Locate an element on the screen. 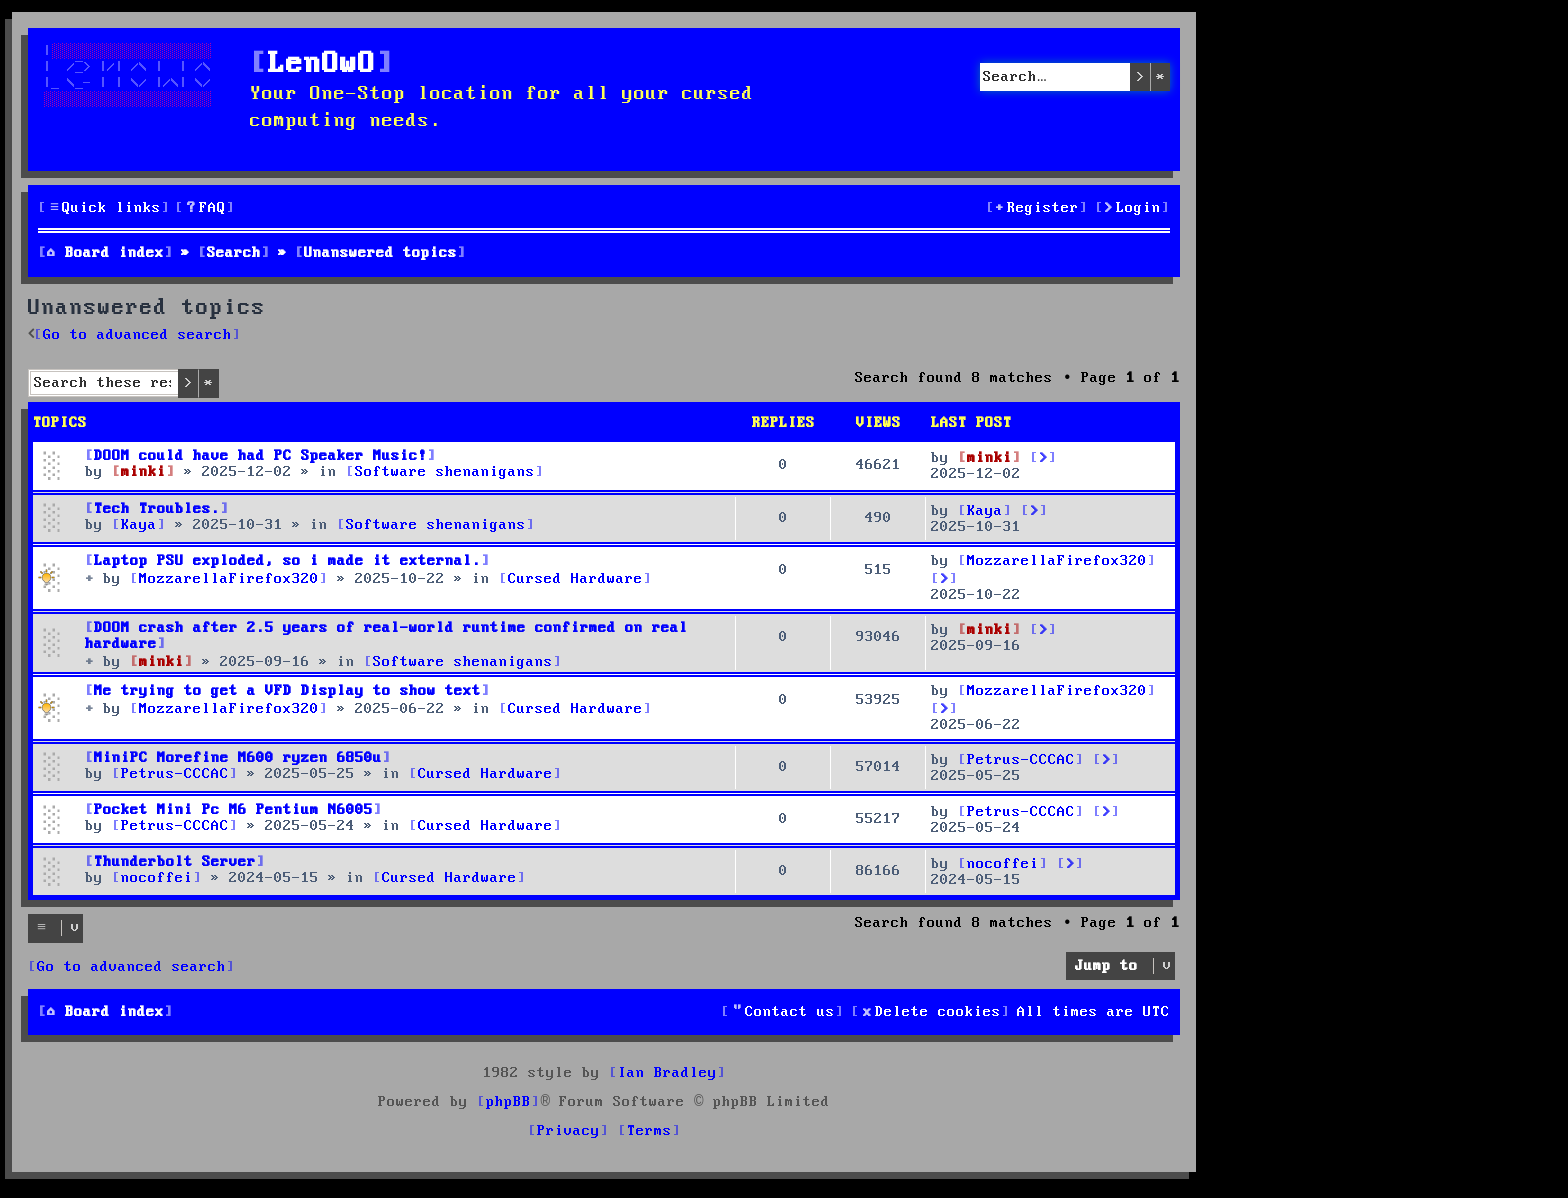 The width and height of the screenshot is (1568, 1198). Ian Bradley is located at coordinates (667, 1073).